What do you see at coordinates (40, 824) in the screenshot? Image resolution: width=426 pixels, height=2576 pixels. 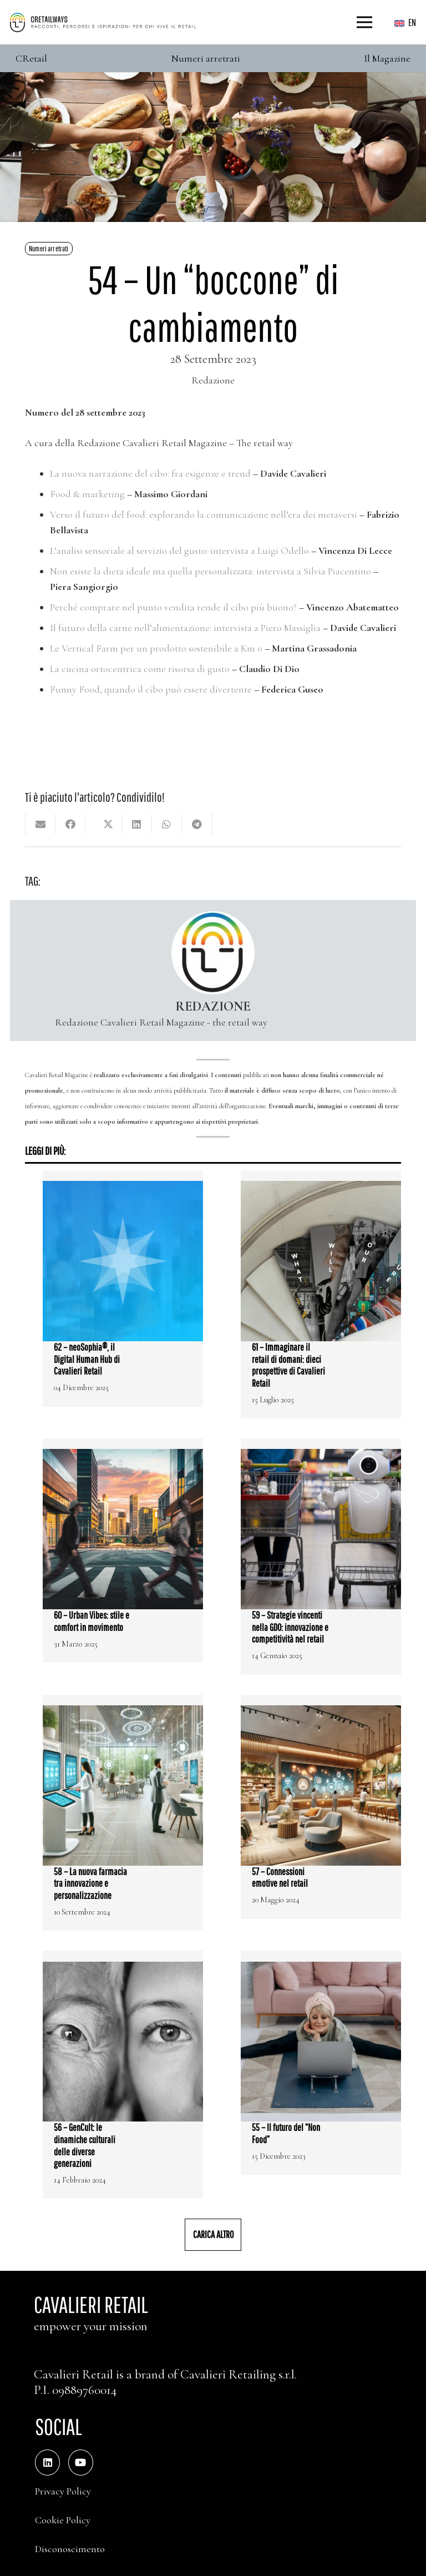 I see `[Invia per mail questo]` at bounding box center [40, 824].